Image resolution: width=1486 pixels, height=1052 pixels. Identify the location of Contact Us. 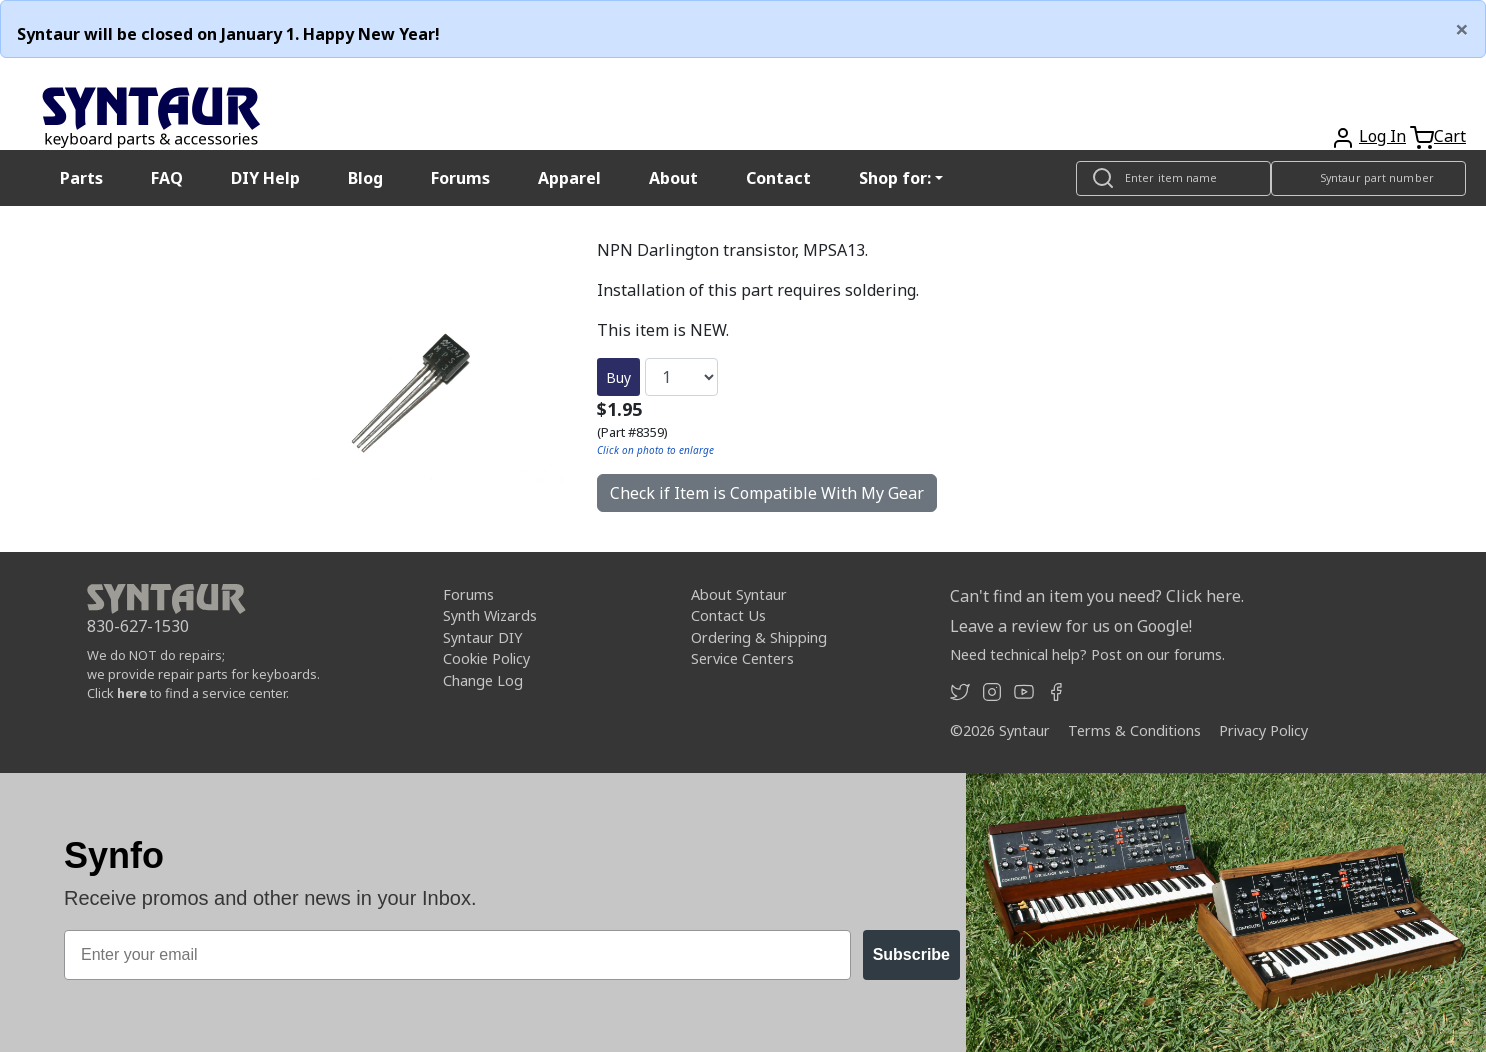
(728, 615).